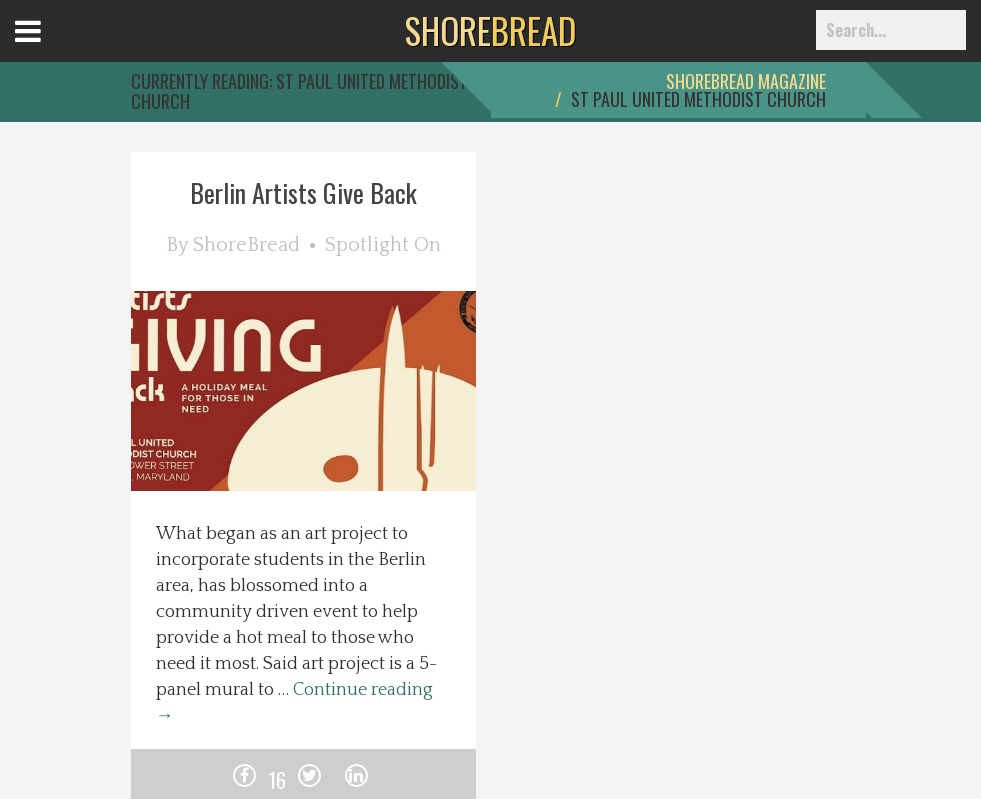 This screenshot has height=799, width=981. What do you see at coordinates (490, 30) in the screenshot?
I see `BREAD` at bounding box center [490, 30].